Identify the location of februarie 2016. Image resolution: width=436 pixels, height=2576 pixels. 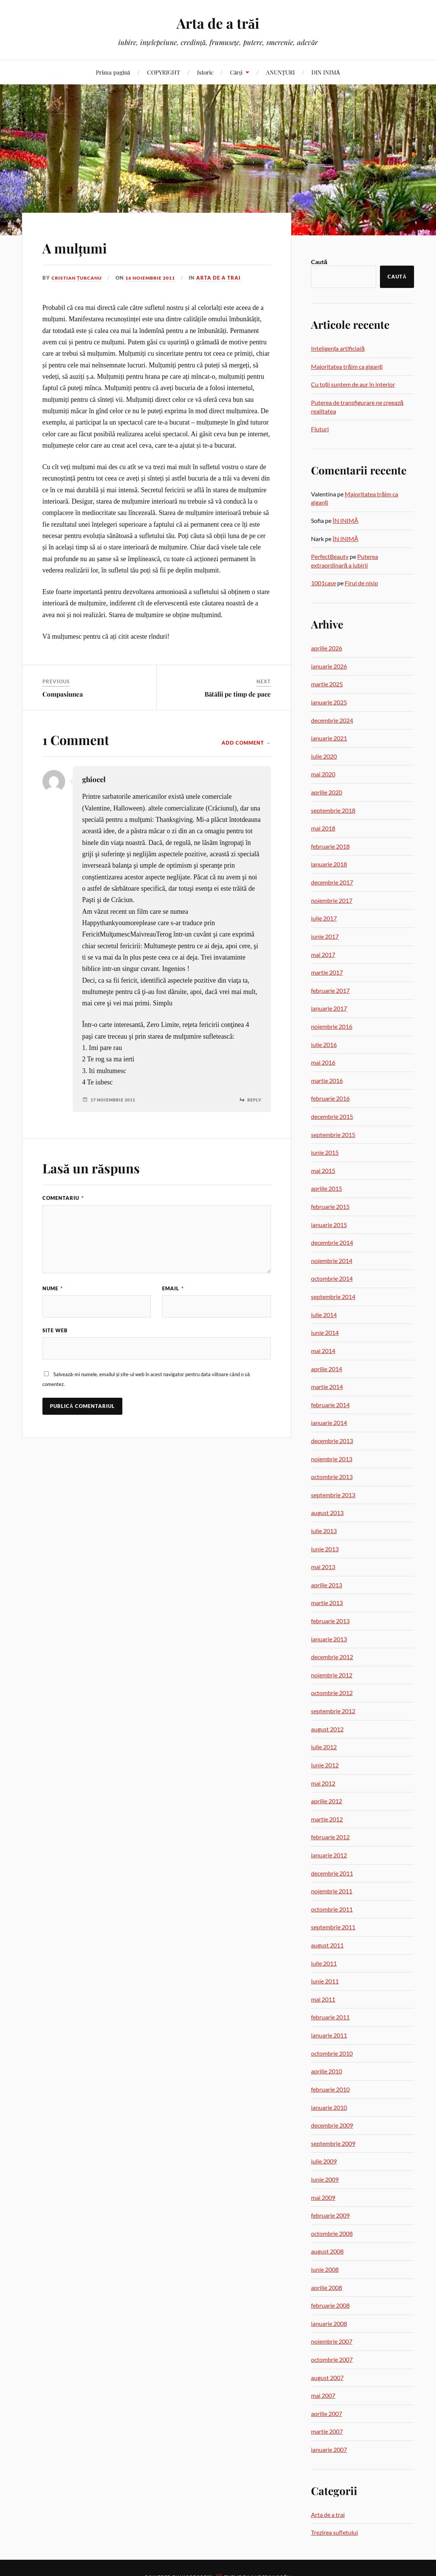
(330, 1098).